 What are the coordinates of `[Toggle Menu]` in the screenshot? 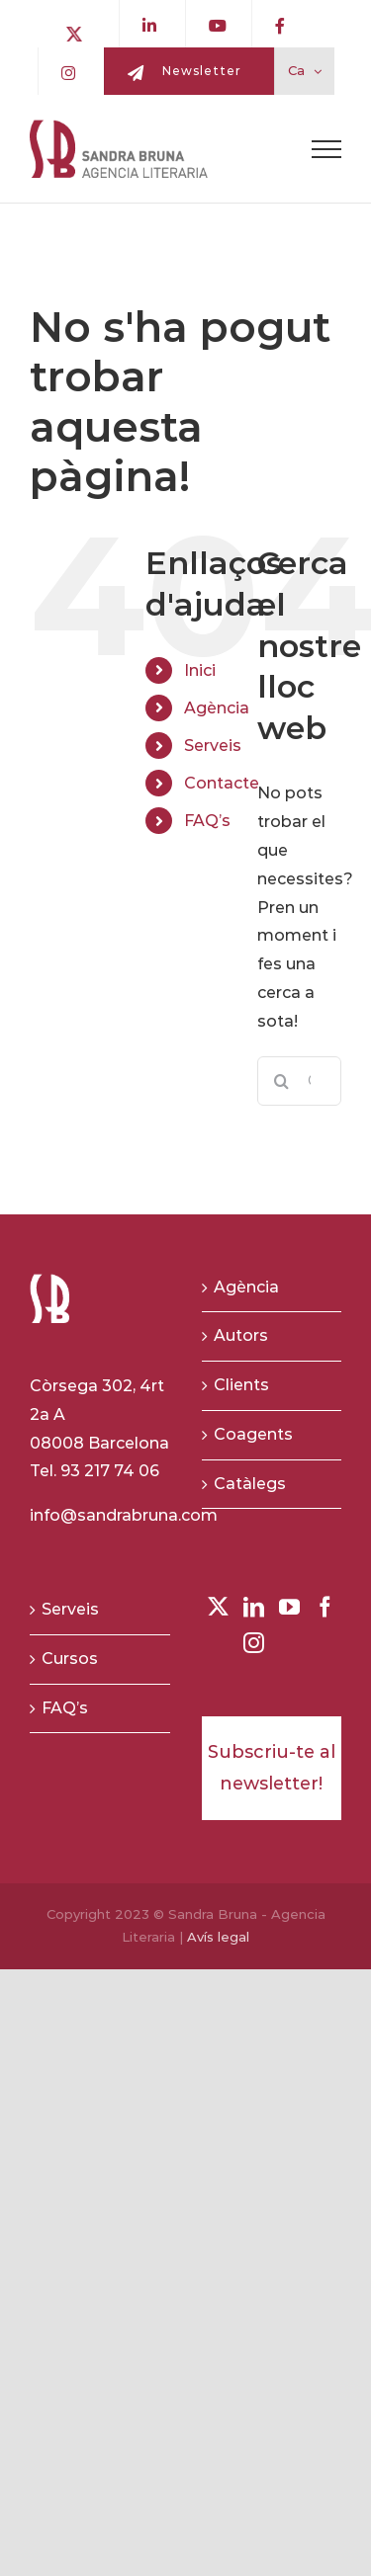 It's located at (326, 149).